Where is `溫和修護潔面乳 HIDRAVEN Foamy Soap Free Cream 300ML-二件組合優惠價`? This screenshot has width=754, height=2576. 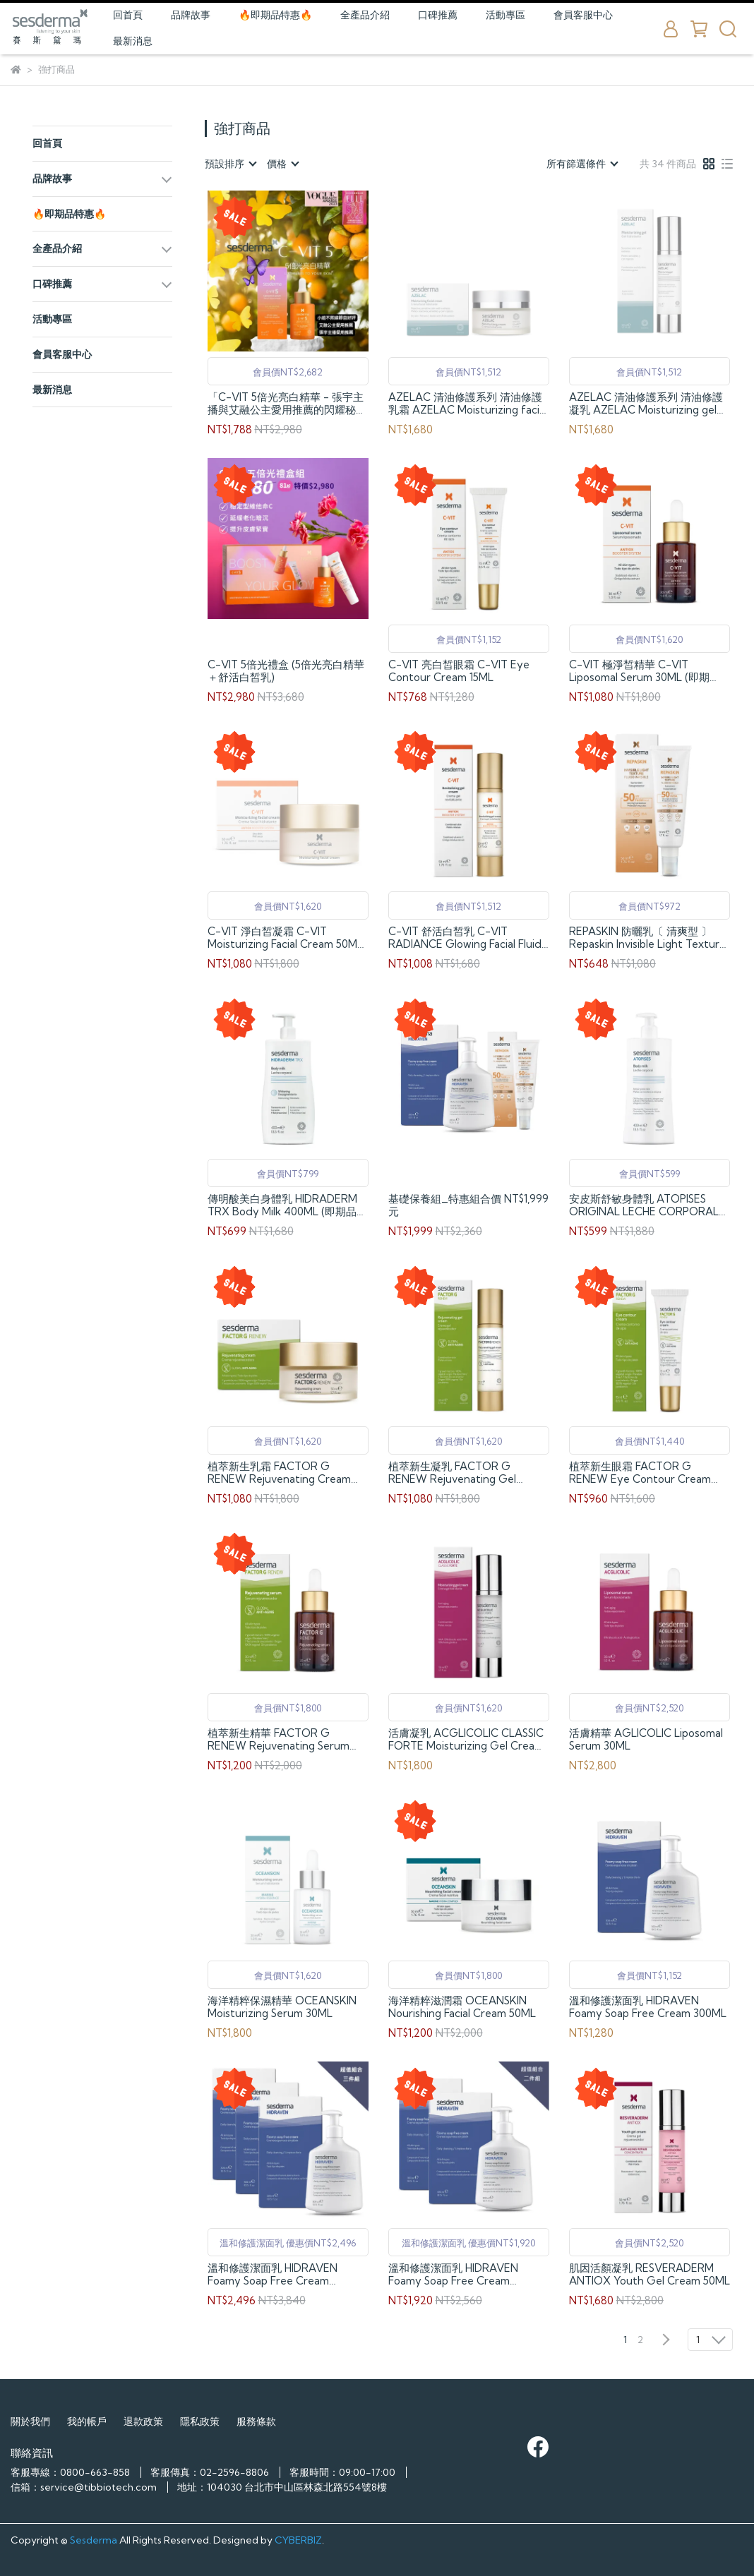
溫和修護潔面乳 HIDRAVEN Foamy Soap Free Cream 300ML-二件組合優惠價 is located at coordinates (453, 2274).